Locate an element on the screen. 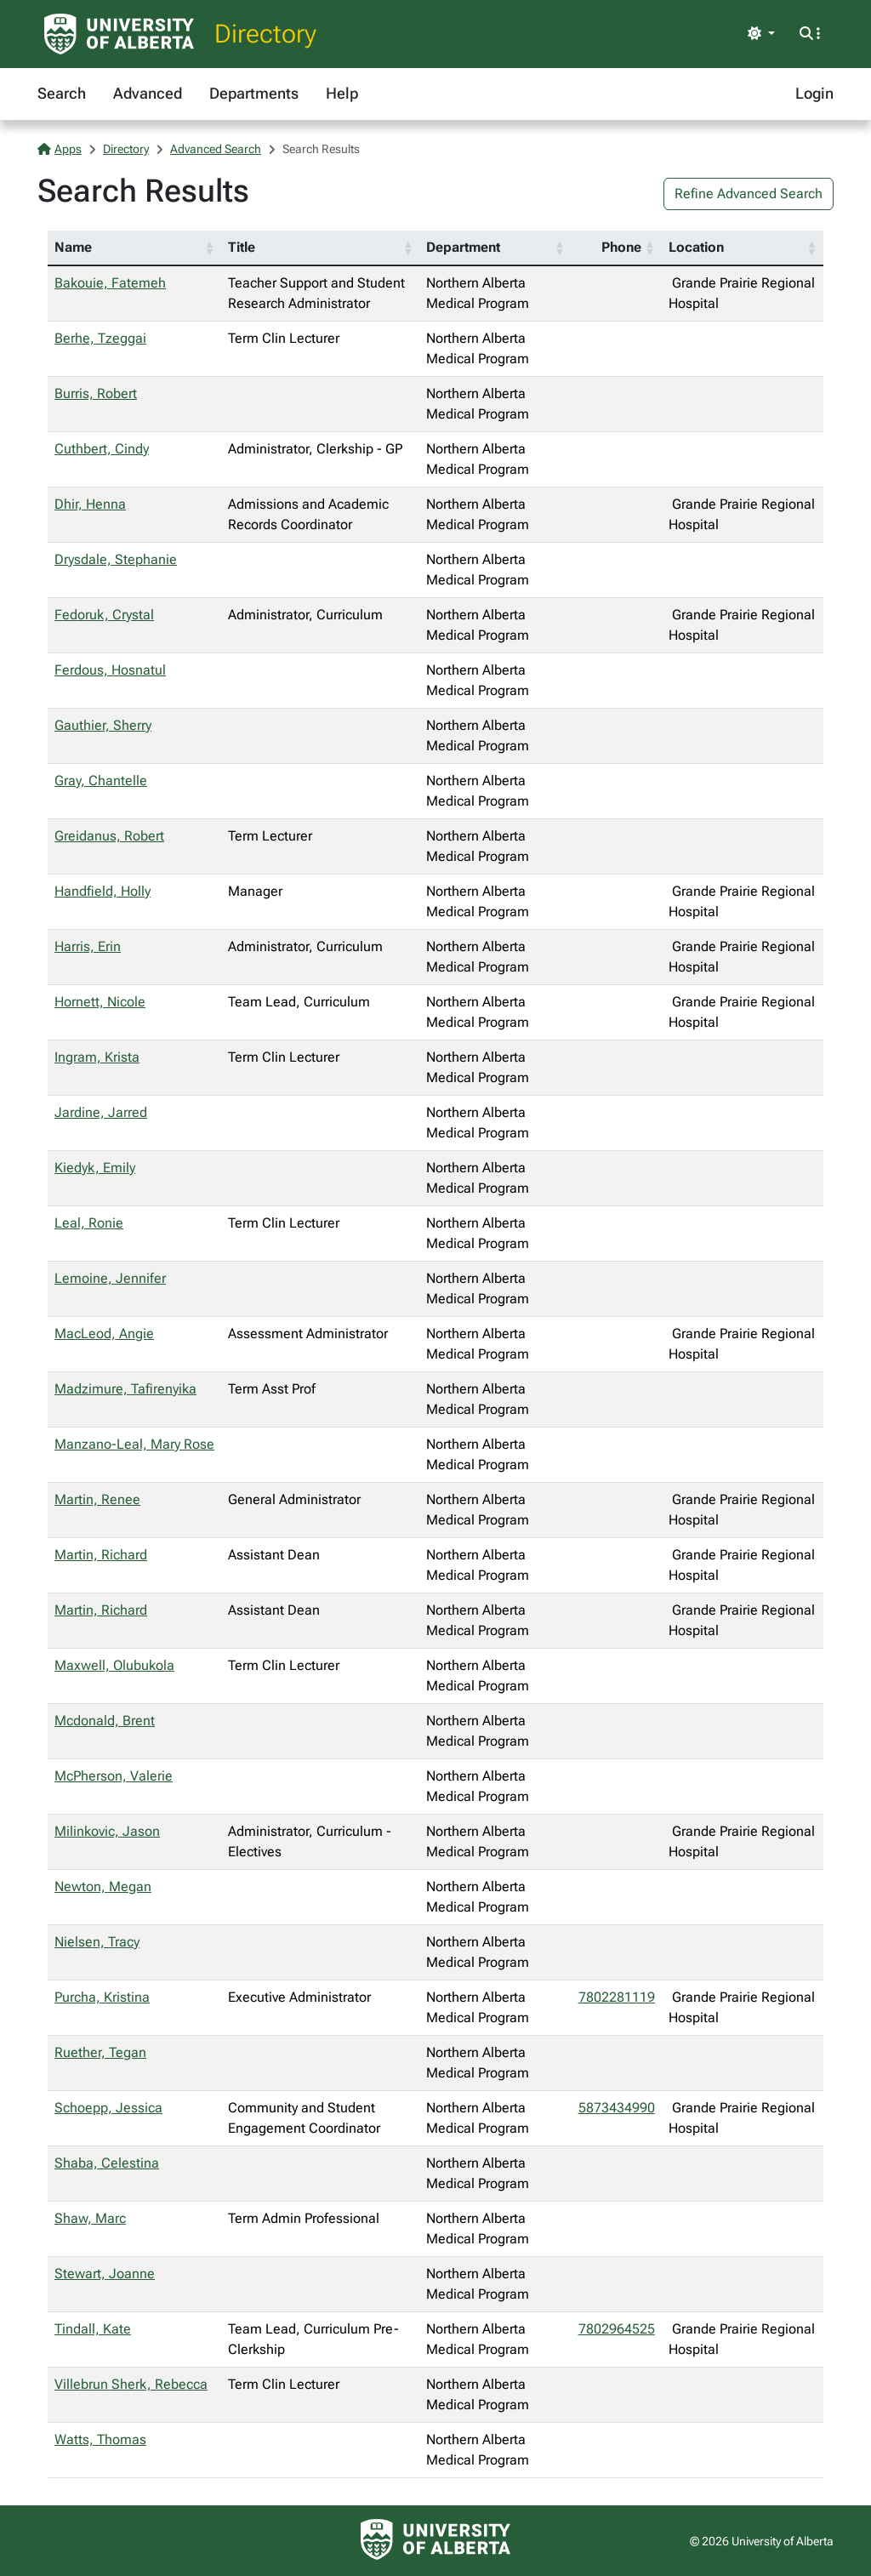  Purcha, Kristina is located at coordinates (102, 1997).